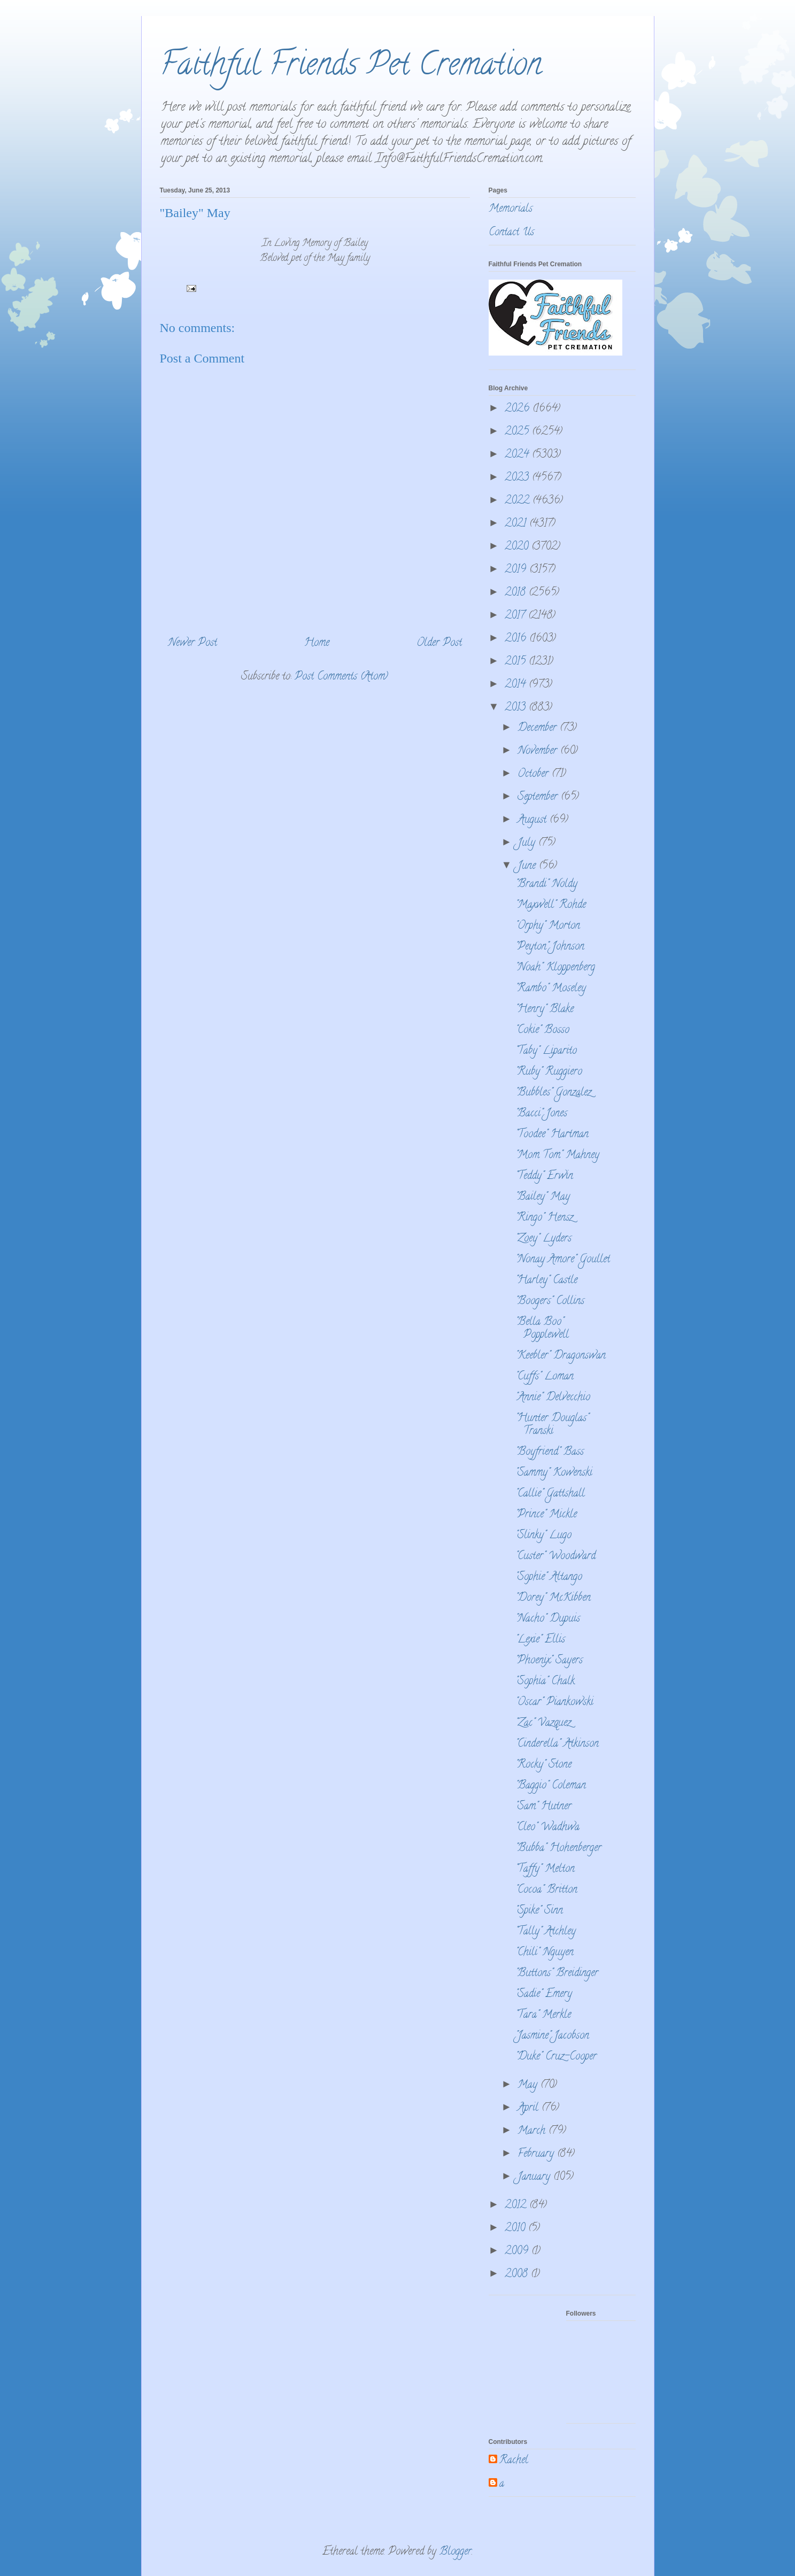  What do you see at coordinates (543, 1239) in the screenshot?
I see `"Zoey" Lyders` at bounding box center [543, 1239].